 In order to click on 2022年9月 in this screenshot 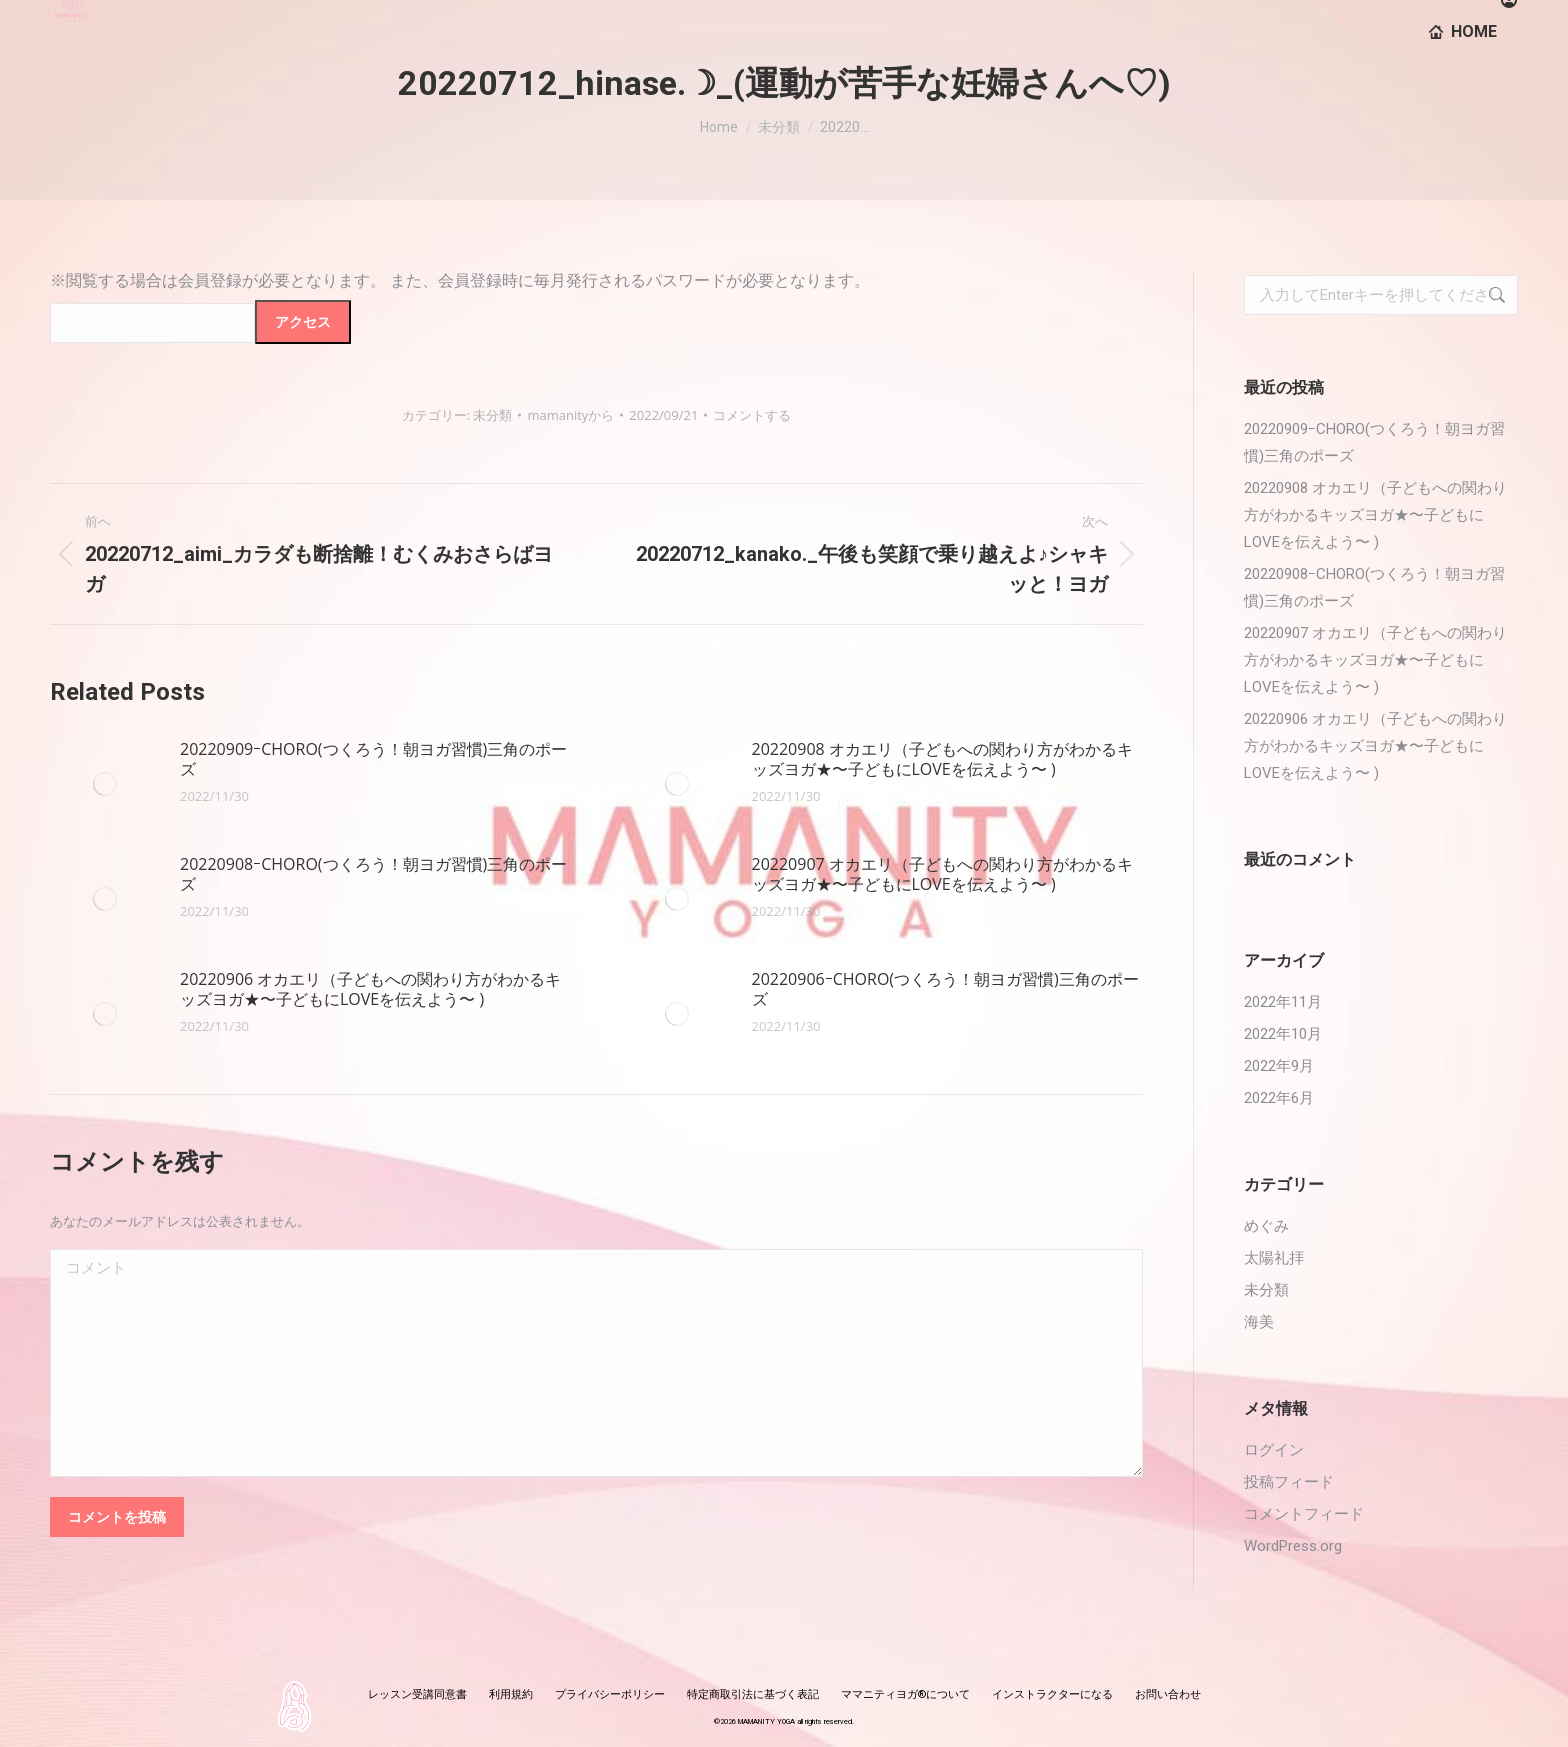, I will do `click(1279, 1066)`.